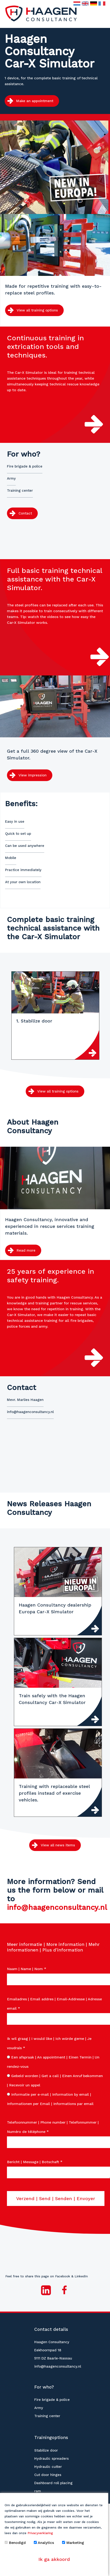 This screenshot has width=110, height=2576. What do you see at coordinates (50, 2559) in the screenshot?
I see `Ik ga akkoord` at bounding box center [50, 2559].